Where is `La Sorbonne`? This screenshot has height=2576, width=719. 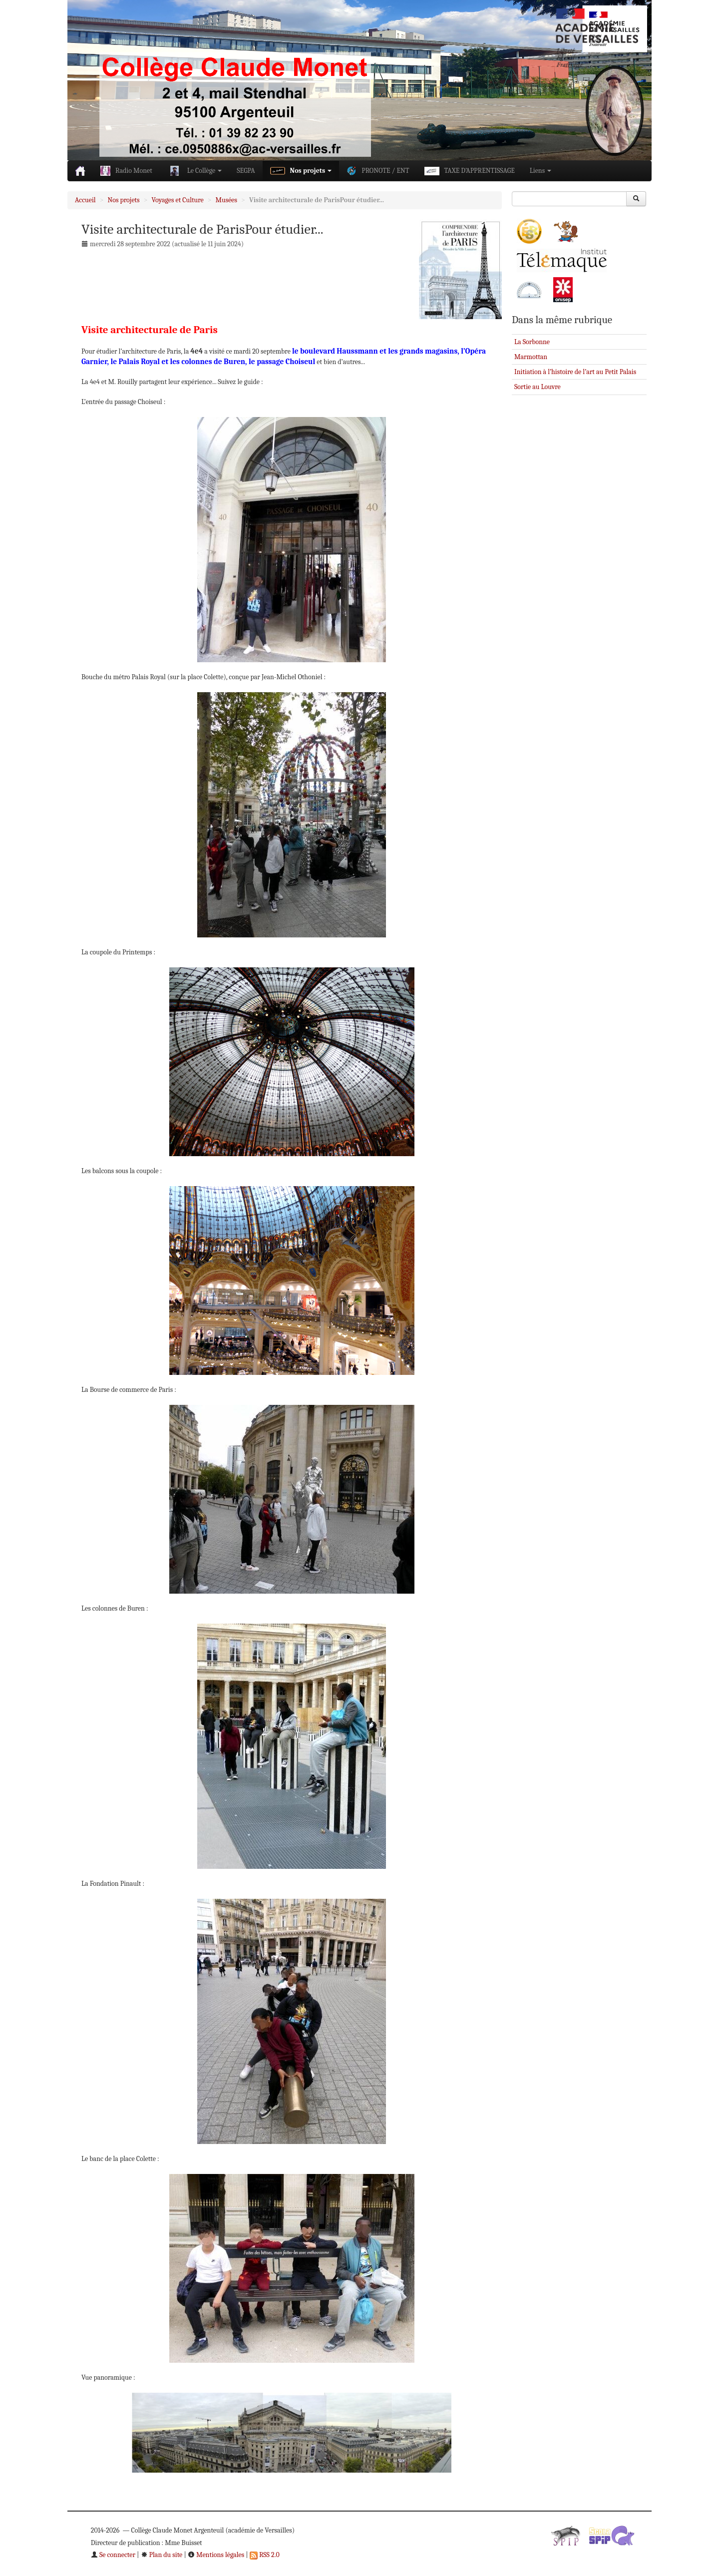
La Sorbonne is located at coordinates (532, 342).